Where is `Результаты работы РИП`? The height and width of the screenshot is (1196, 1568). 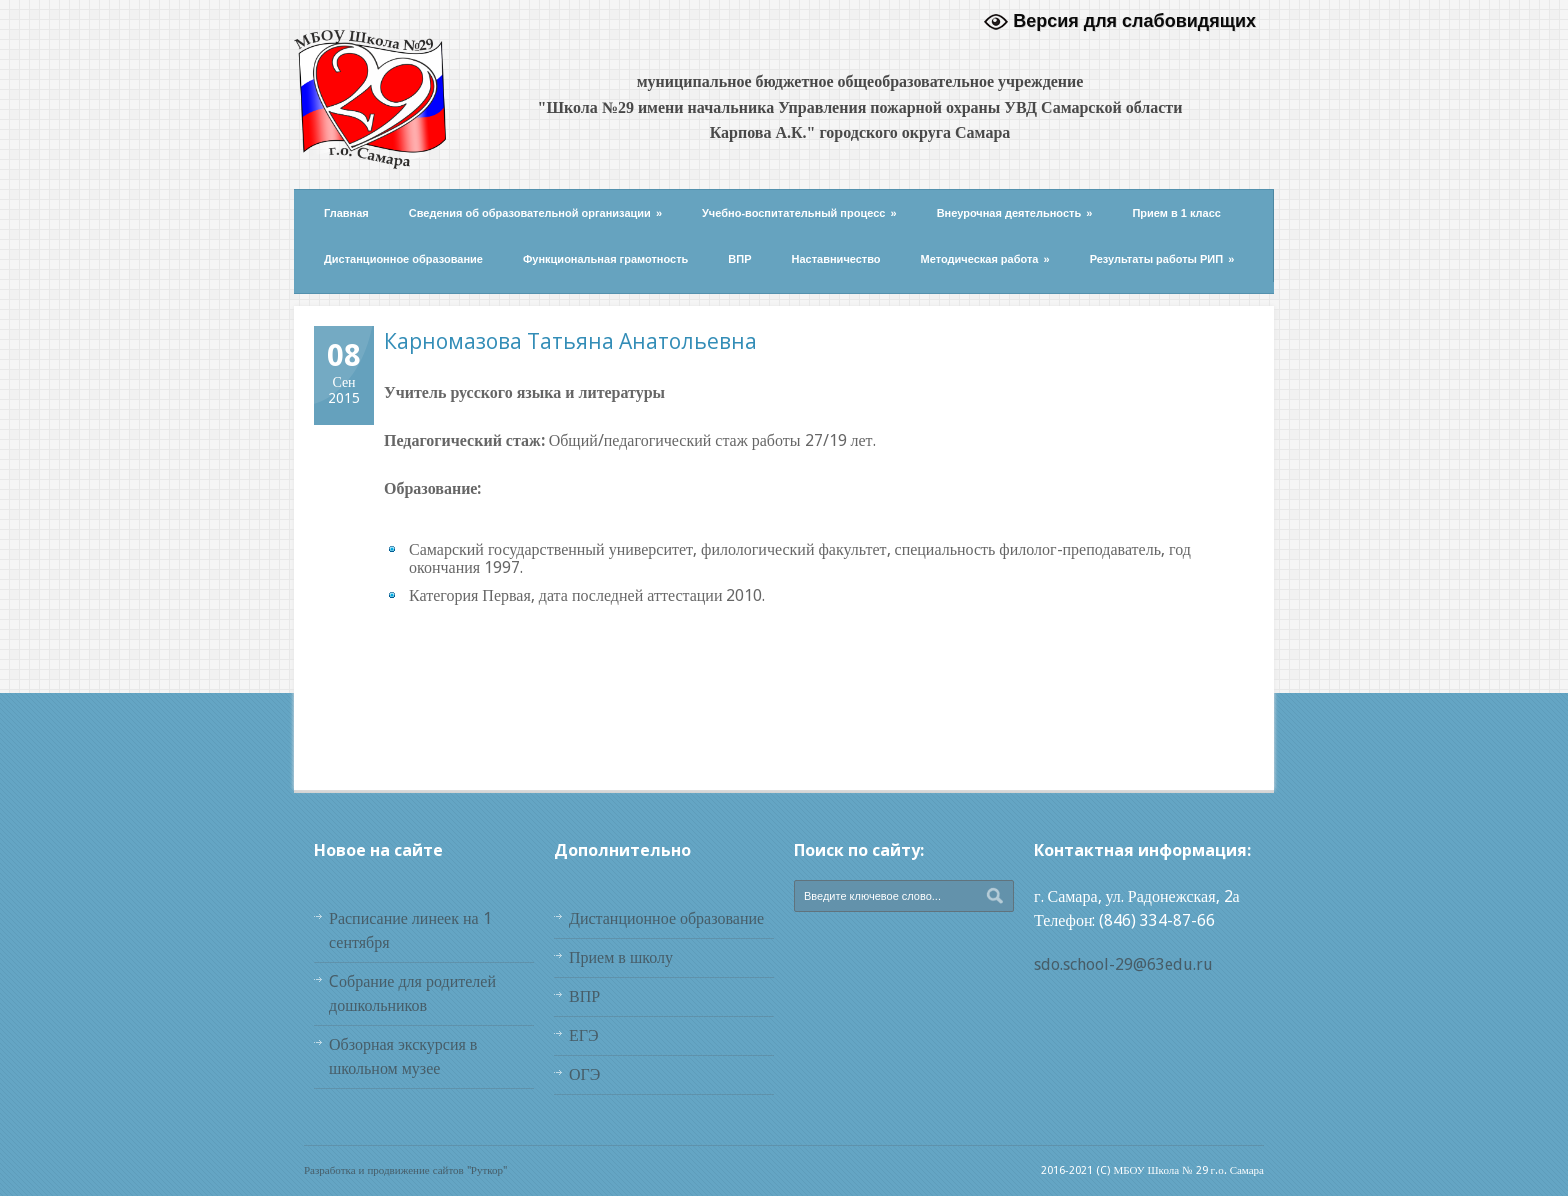 Результаты работы РИП is located at coordinates (1162, 259).